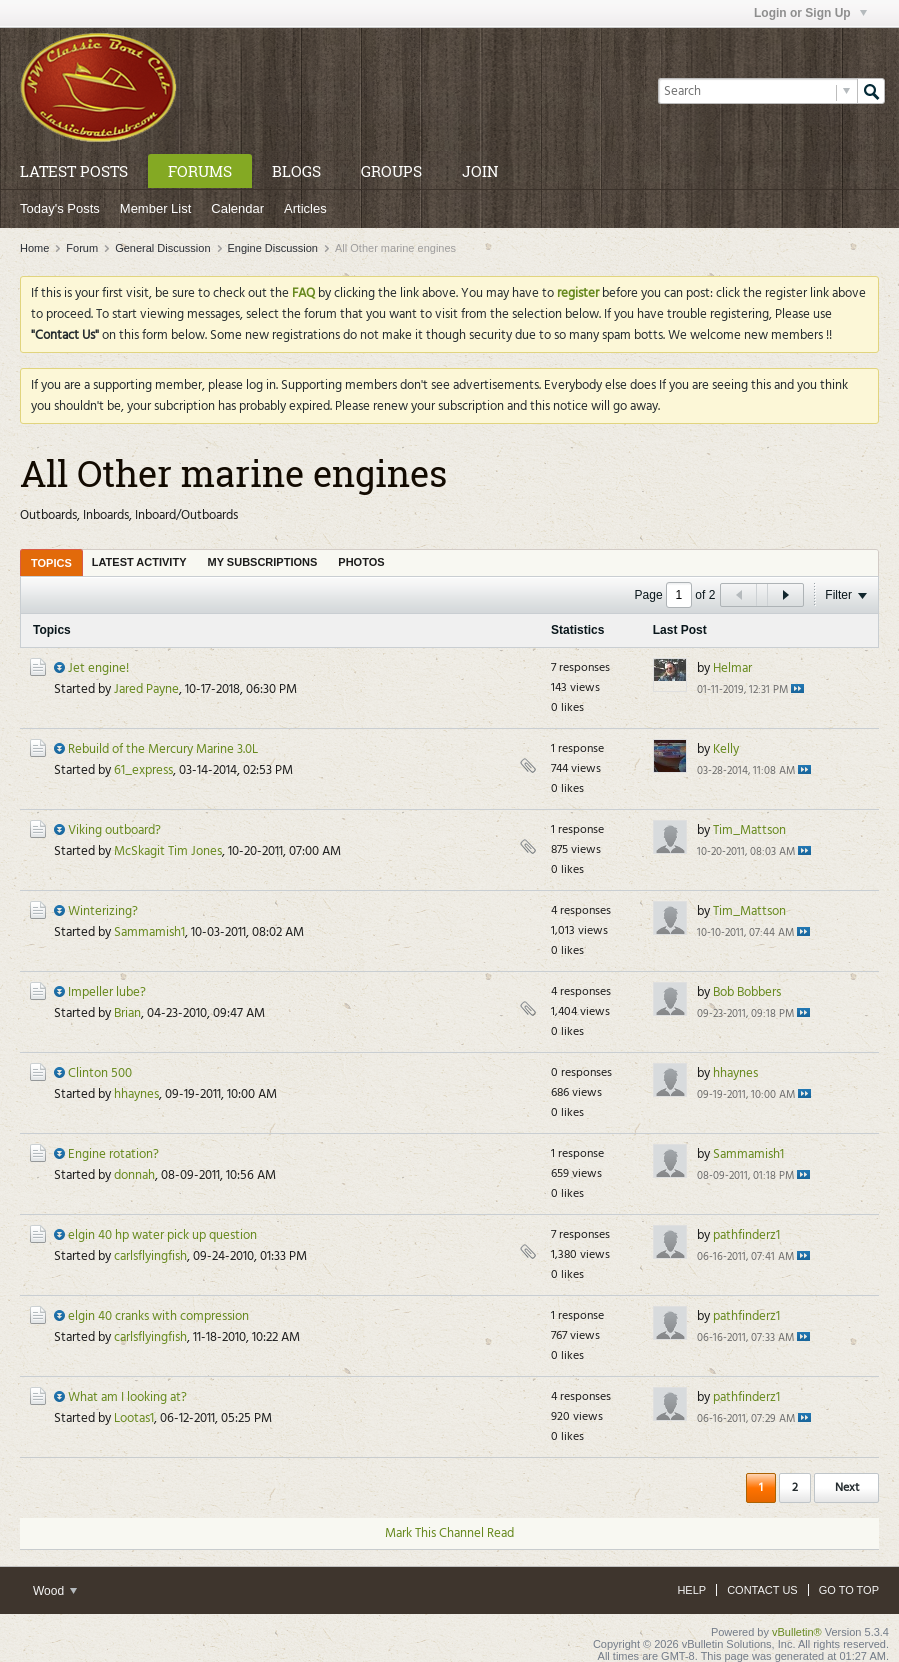 The width and height of the screenshot is (899, 1662). Describe the element at coordinates (762, 1590) in the screenshot. I see `Contact Us` at that location.